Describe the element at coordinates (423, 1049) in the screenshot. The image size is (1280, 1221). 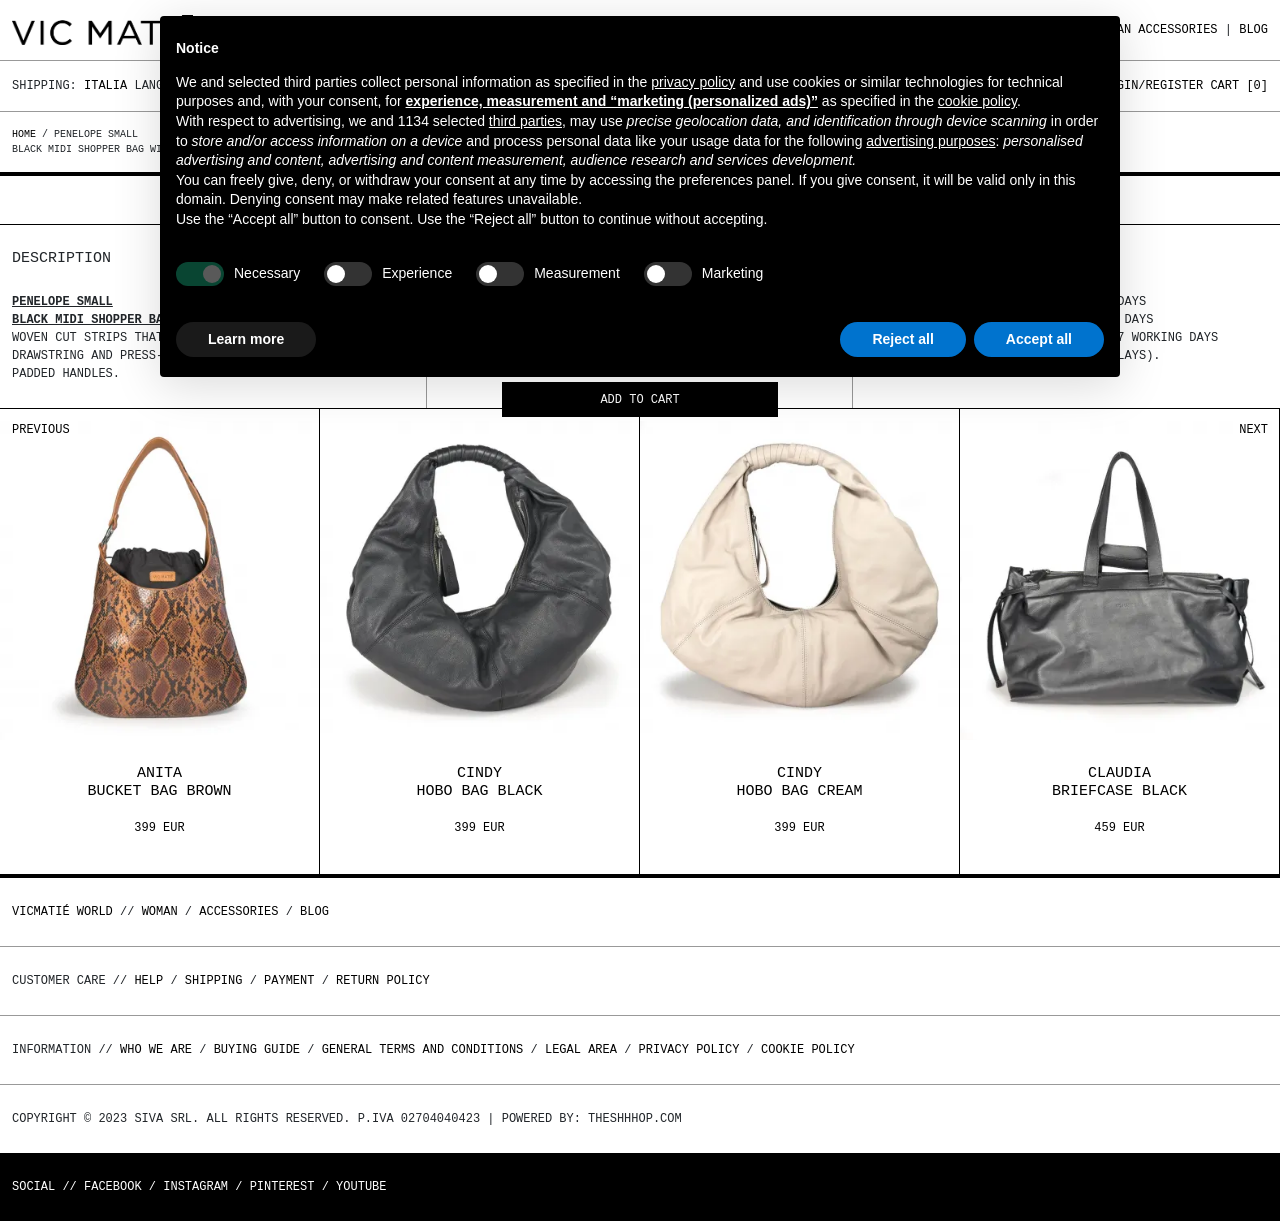
I see `General terms and conditions` at that location.